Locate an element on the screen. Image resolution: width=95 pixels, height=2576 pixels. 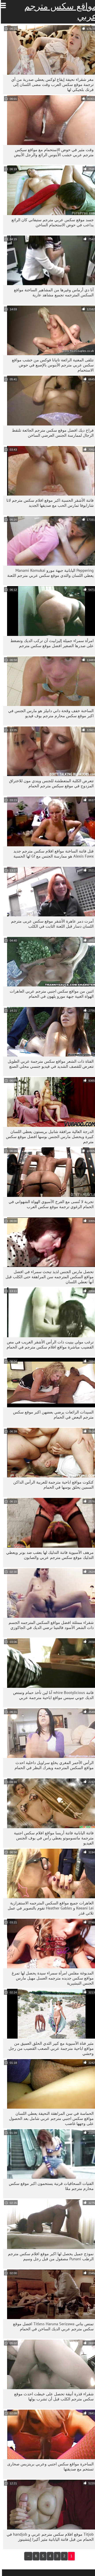
فاتنة الأشقر الحسية اكبر موقع افلام سكس مترجم لانا شارابوفا تمارس الحب مع صديقها الجديد is located at coordinates (48, 503).